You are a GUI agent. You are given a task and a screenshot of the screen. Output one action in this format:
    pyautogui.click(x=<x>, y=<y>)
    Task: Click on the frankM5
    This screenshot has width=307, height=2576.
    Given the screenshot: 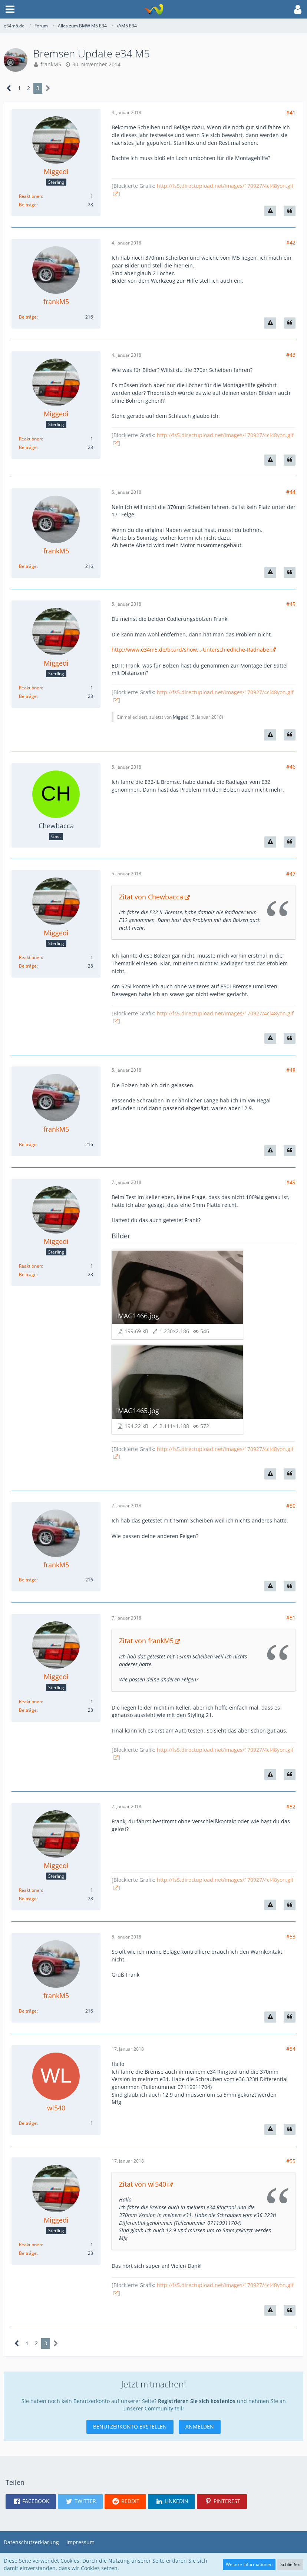 What is the action you would take?
    pyautogui.click(x=50, y=64)
    